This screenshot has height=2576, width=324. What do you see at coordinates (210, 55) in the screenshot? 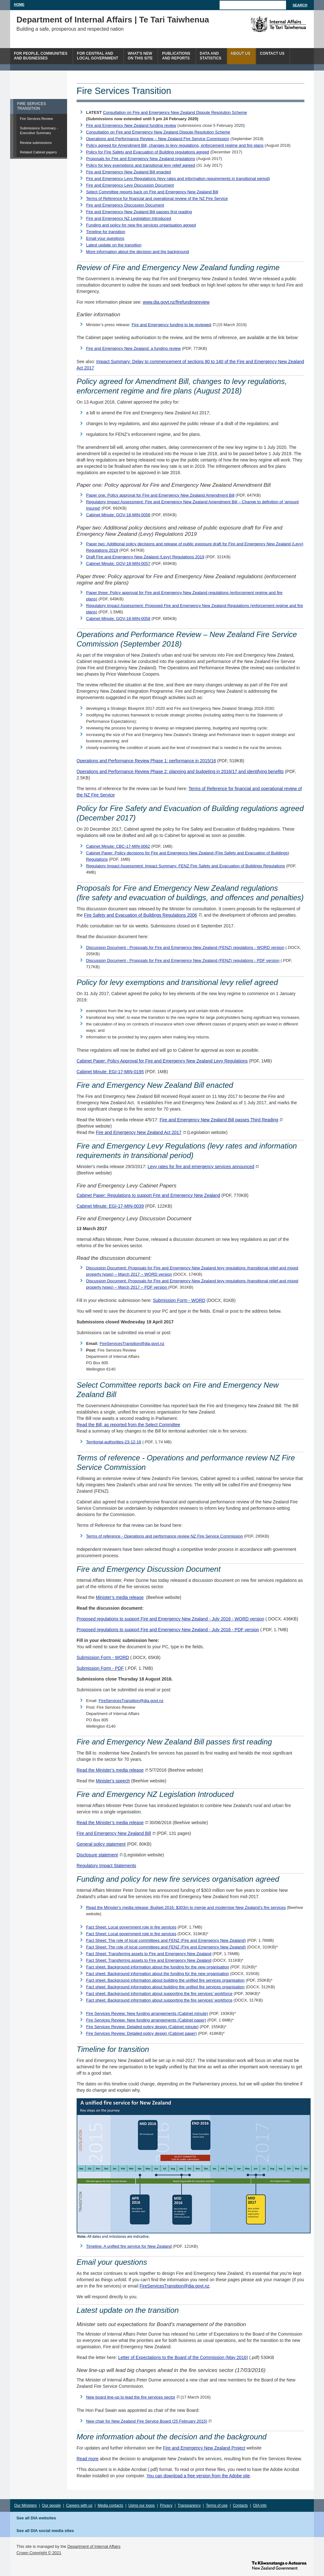
I see `Data andstatistics` at bounding box center [210, 55].